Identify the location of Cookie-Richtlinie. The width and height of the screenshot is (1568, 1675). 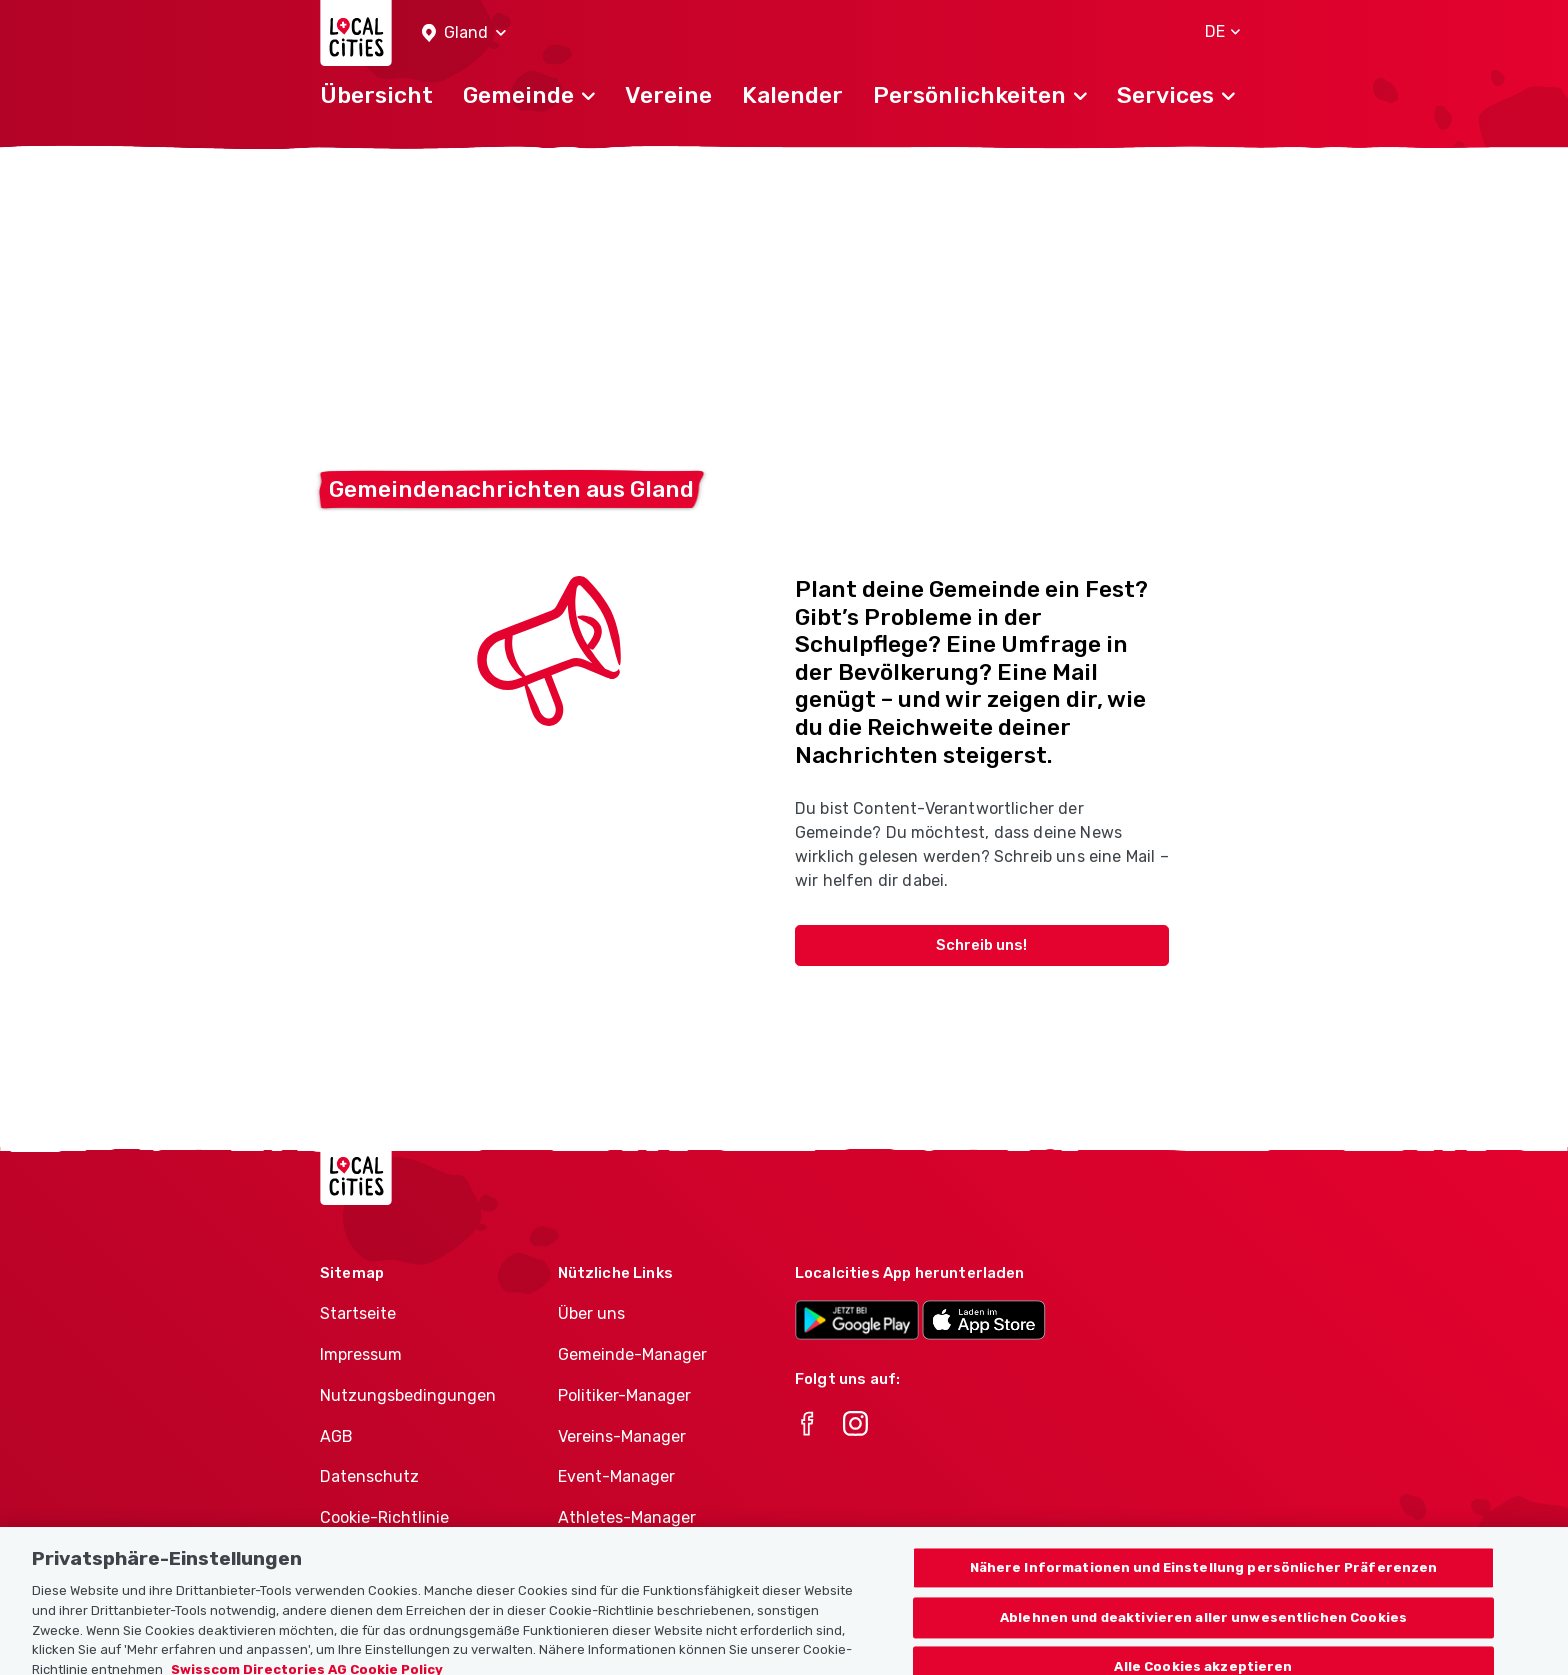
(384, 1517).